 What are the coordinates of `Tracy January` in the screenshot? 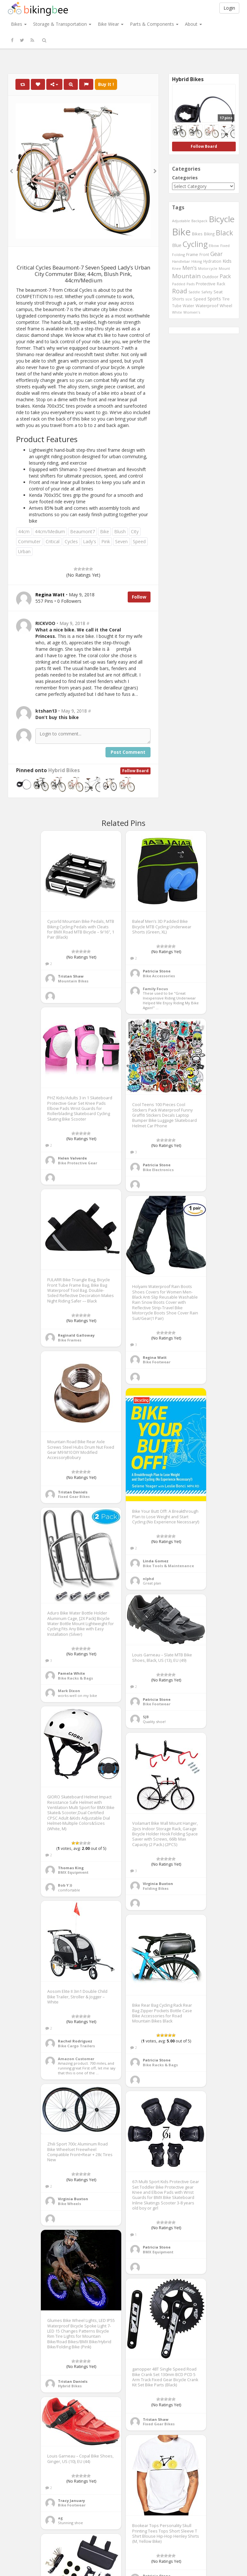 It's located at (71, 2500).